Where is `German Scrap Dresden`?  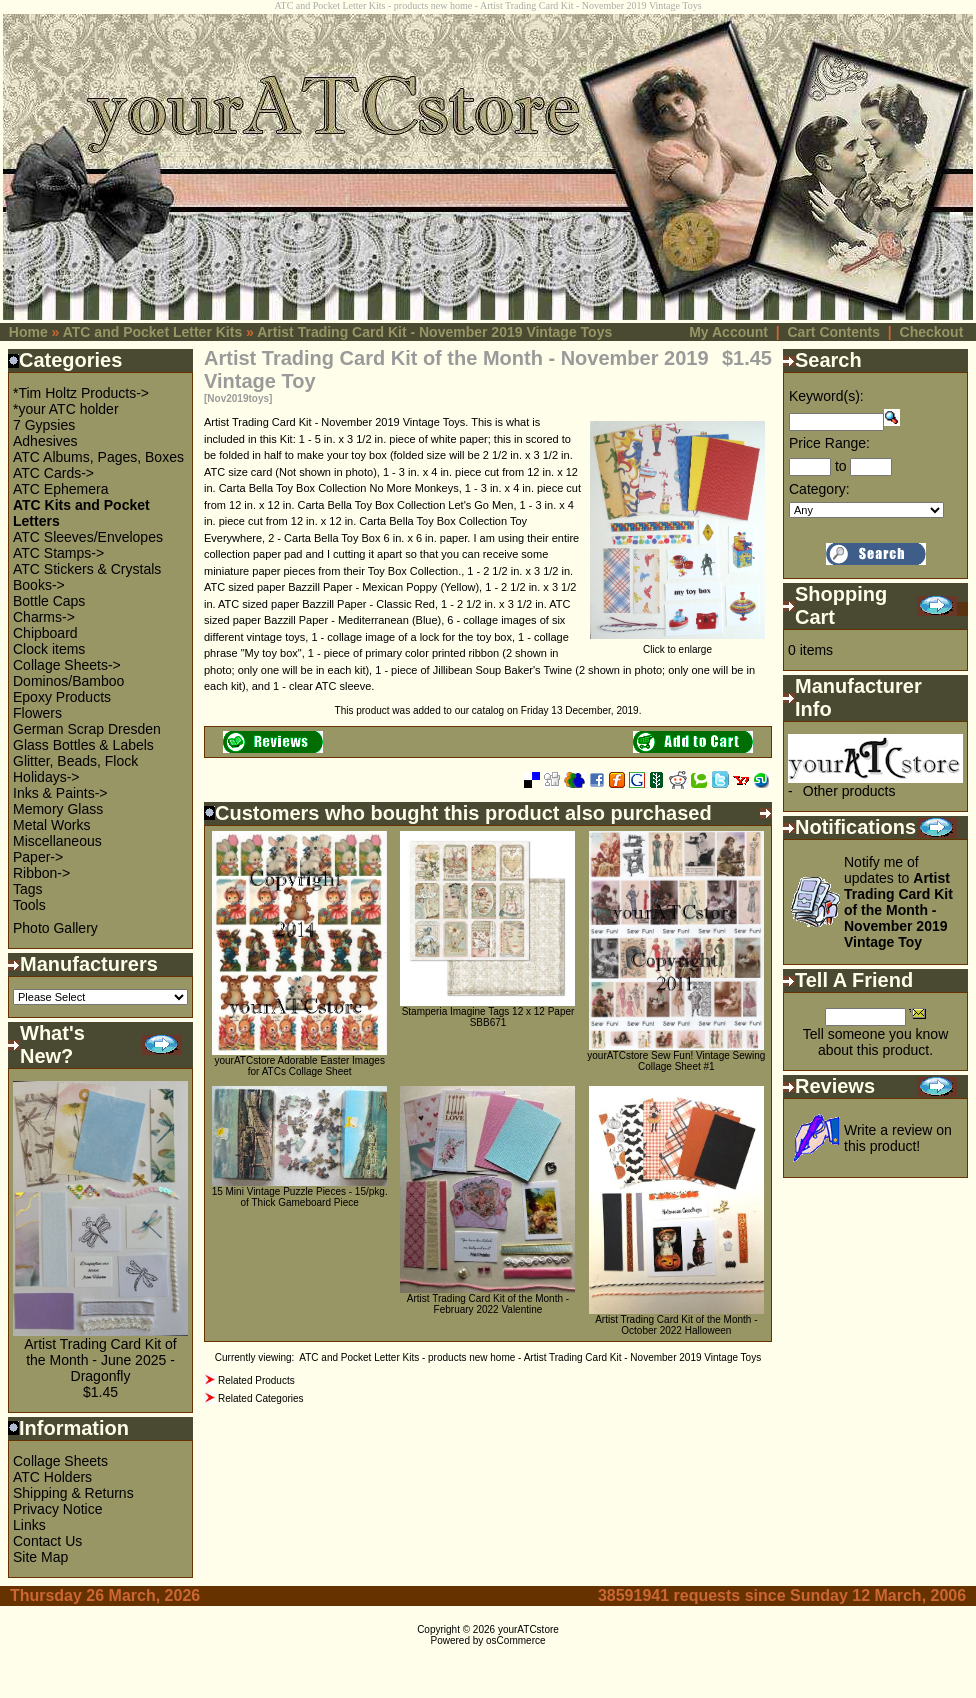
German Scrap Dresden is located at coordinates (87, 729).